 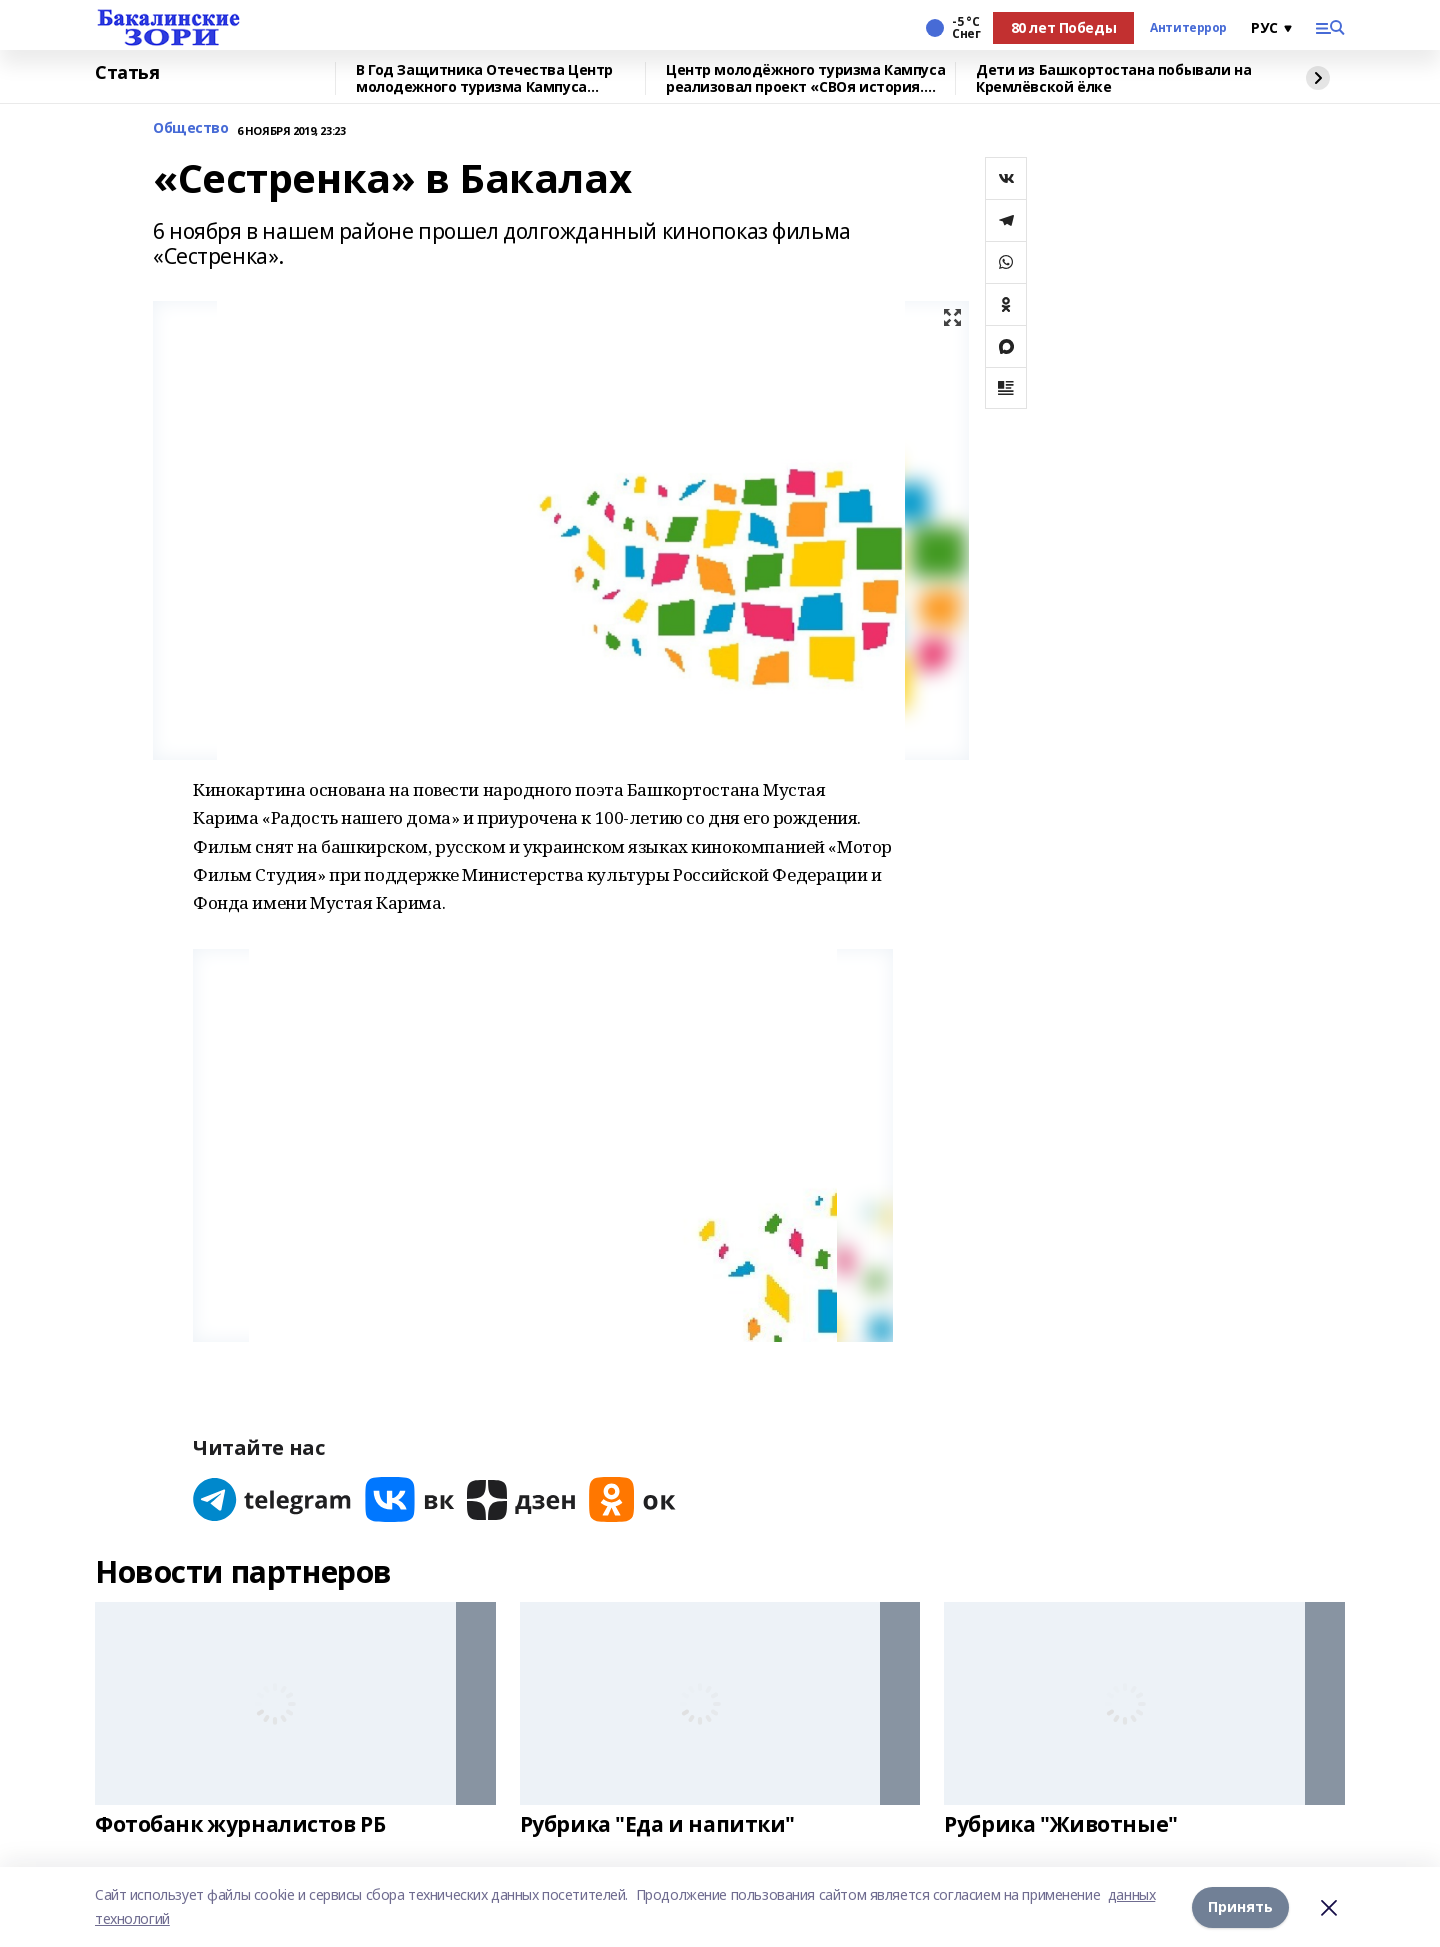 I want to click on Статья, so click(x=127, y=73).